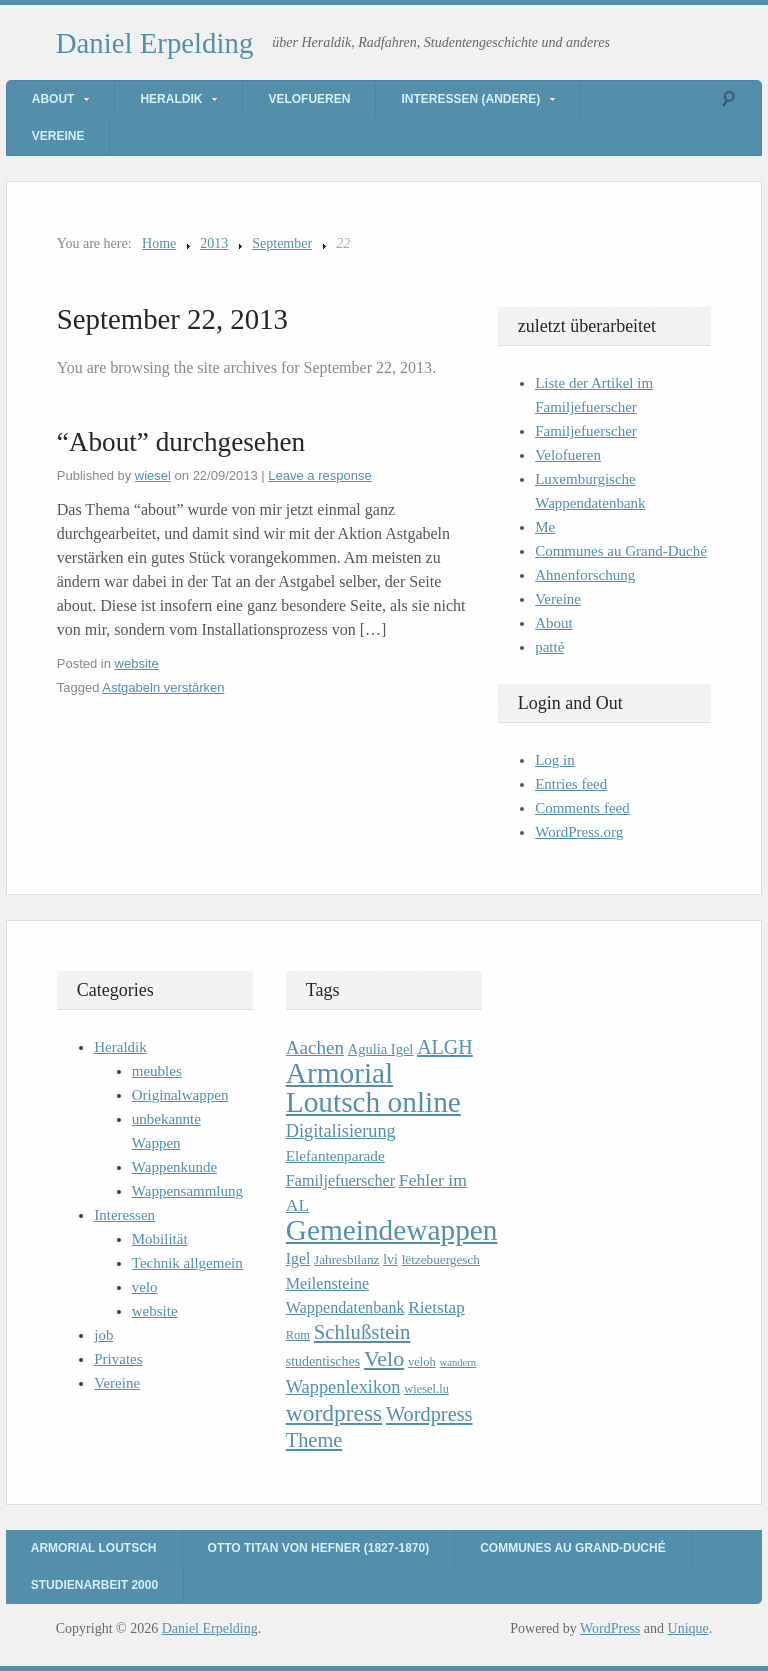 The height and width of the screenshot is (1671, 768). I want to click on Entries feed, so click(571, 784).